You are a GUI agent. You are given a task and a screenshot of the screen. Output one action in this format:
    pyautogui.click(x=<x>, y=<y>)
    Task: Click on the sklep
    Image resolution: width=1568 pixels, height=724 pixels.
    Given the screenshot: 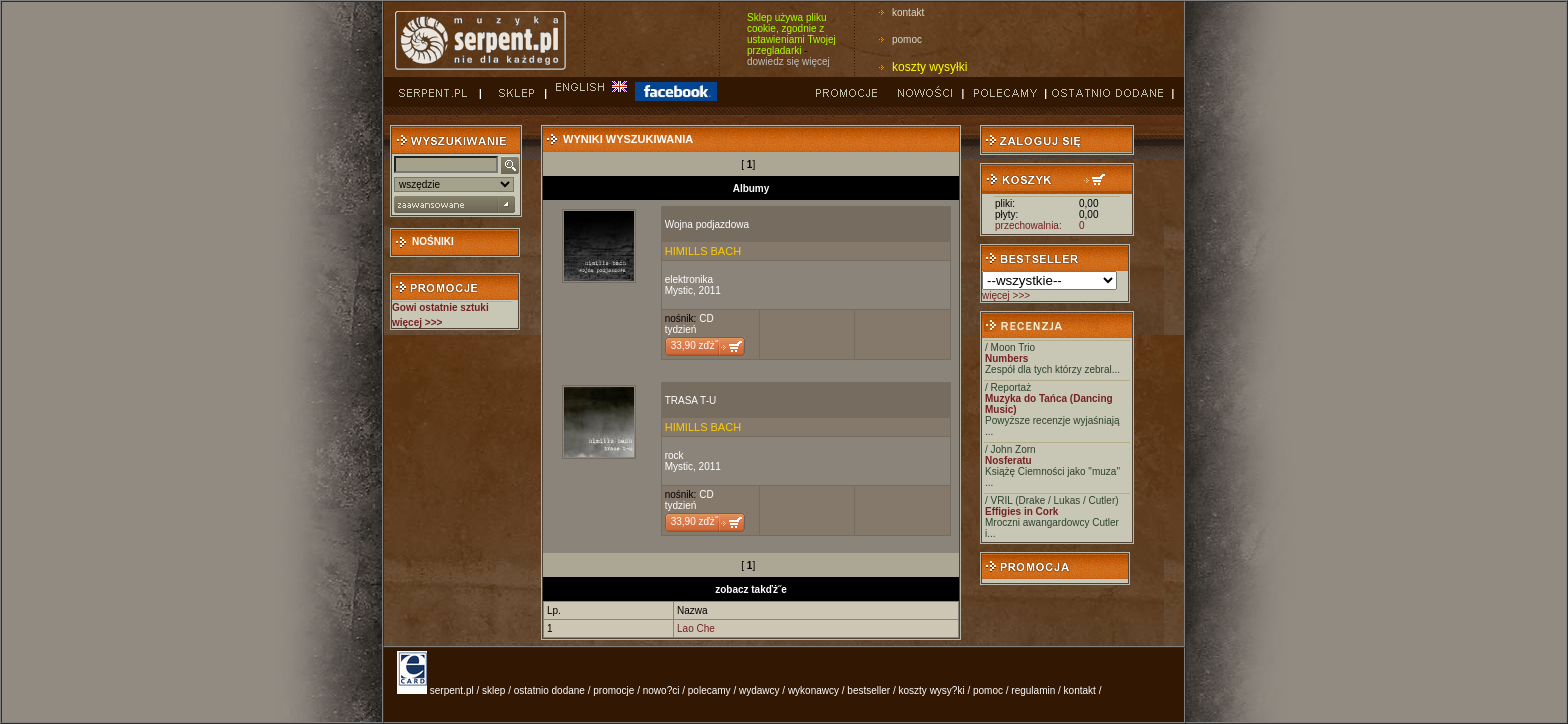 What is the action you would take?
    pyautogui.click(x=493, y=690)
    